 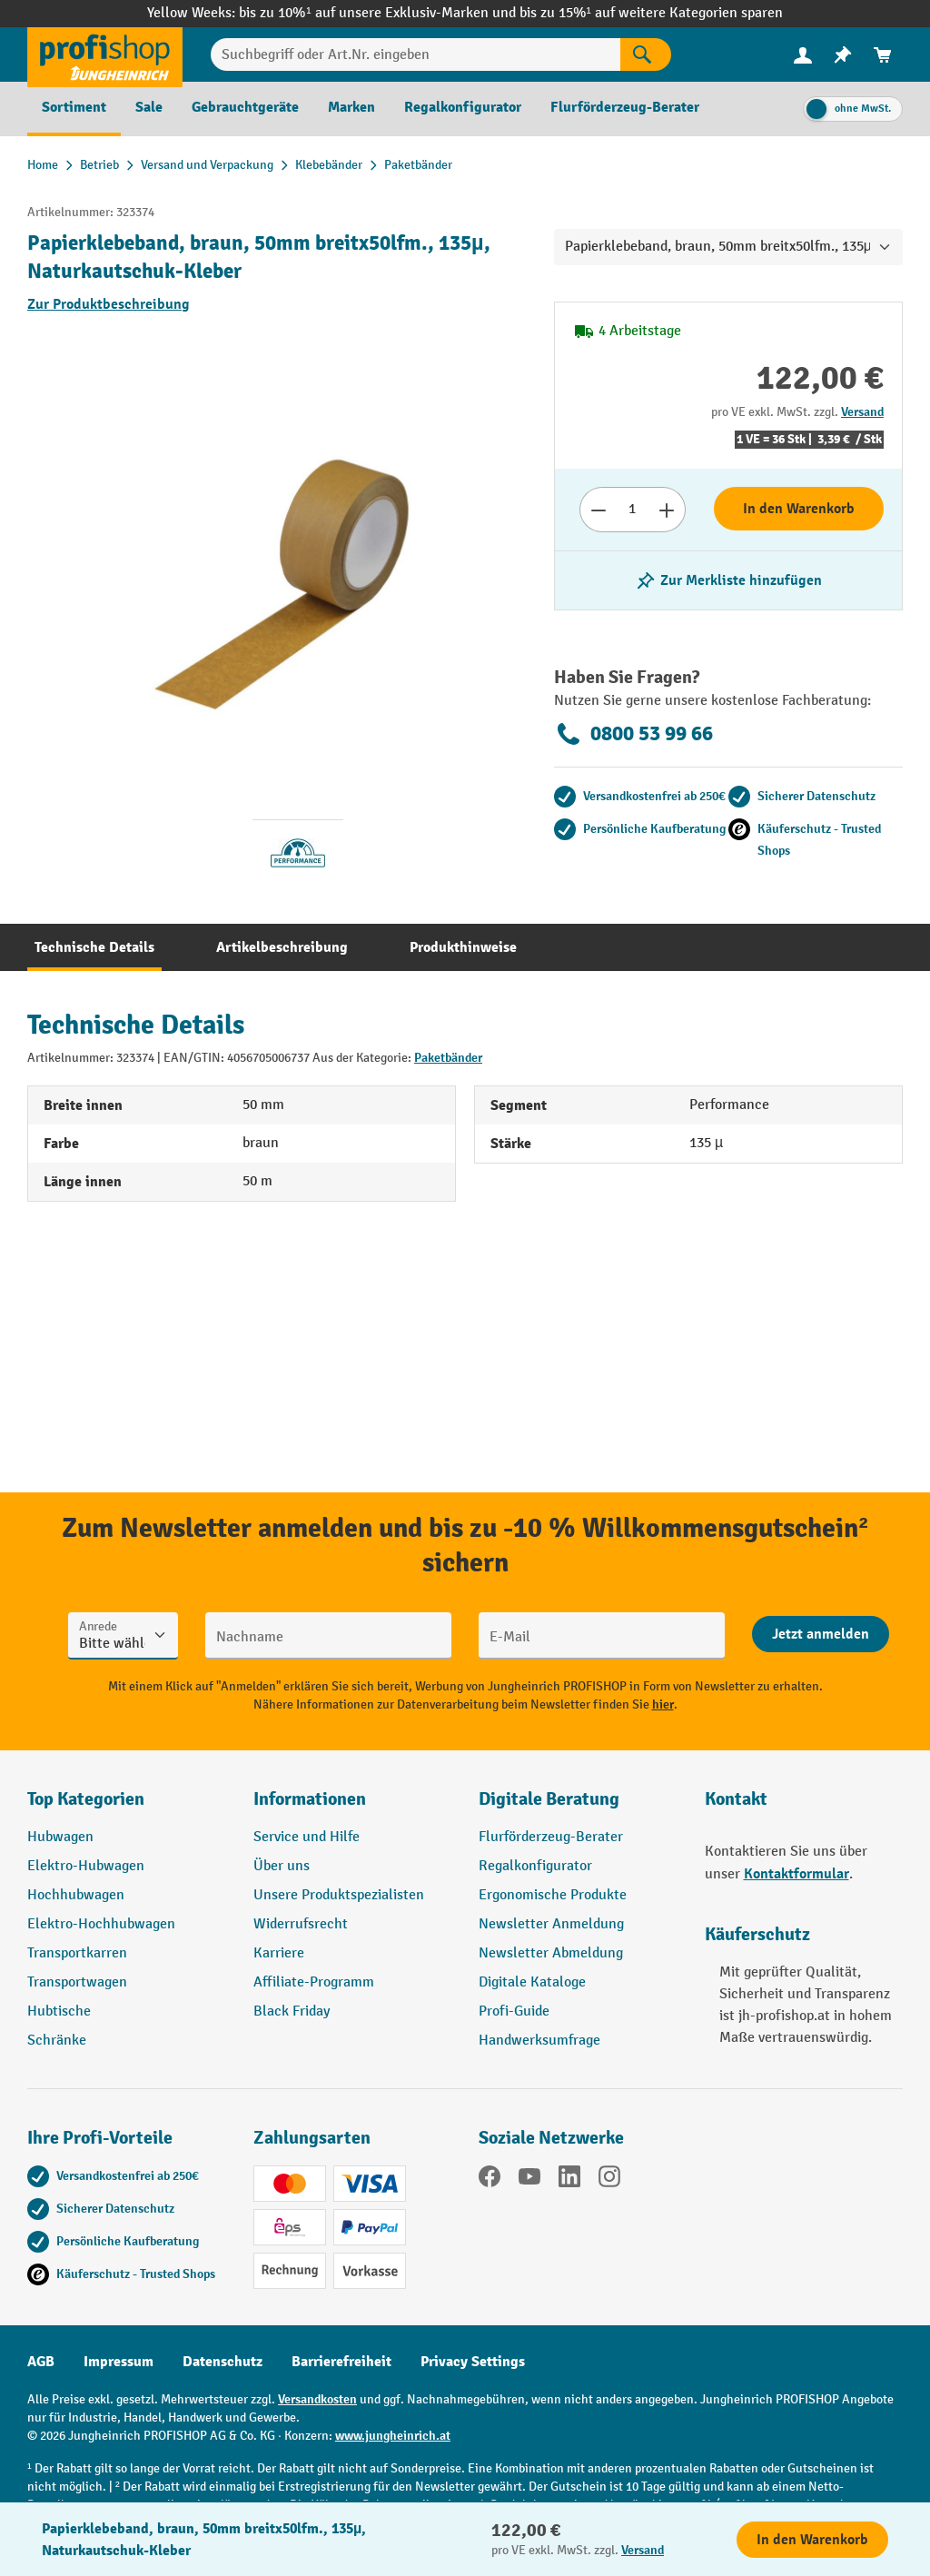 What do you see at coordinates (539, 2040) in the screenshot?
I see `Handwerksumfrage` at bounding box center [539, 2040].